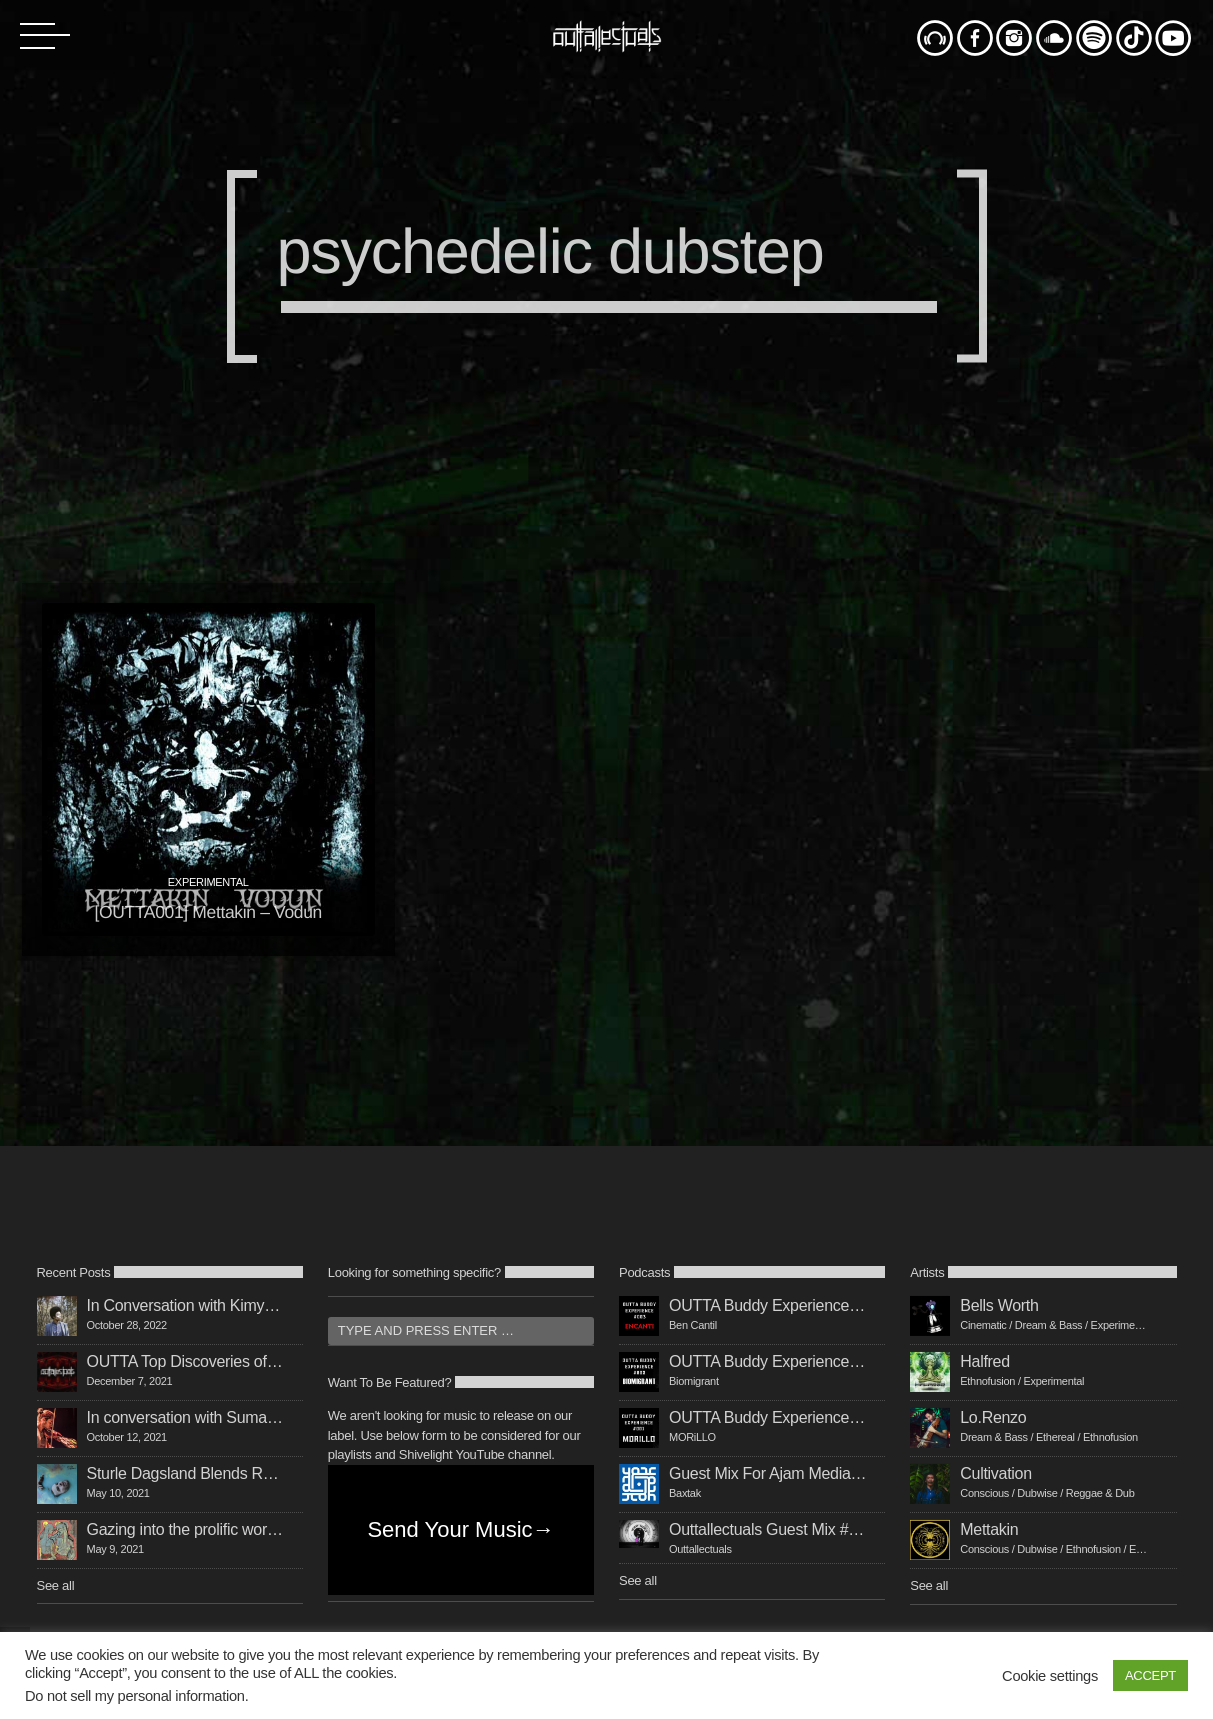  I want to click on experimental, so click(208, 882).